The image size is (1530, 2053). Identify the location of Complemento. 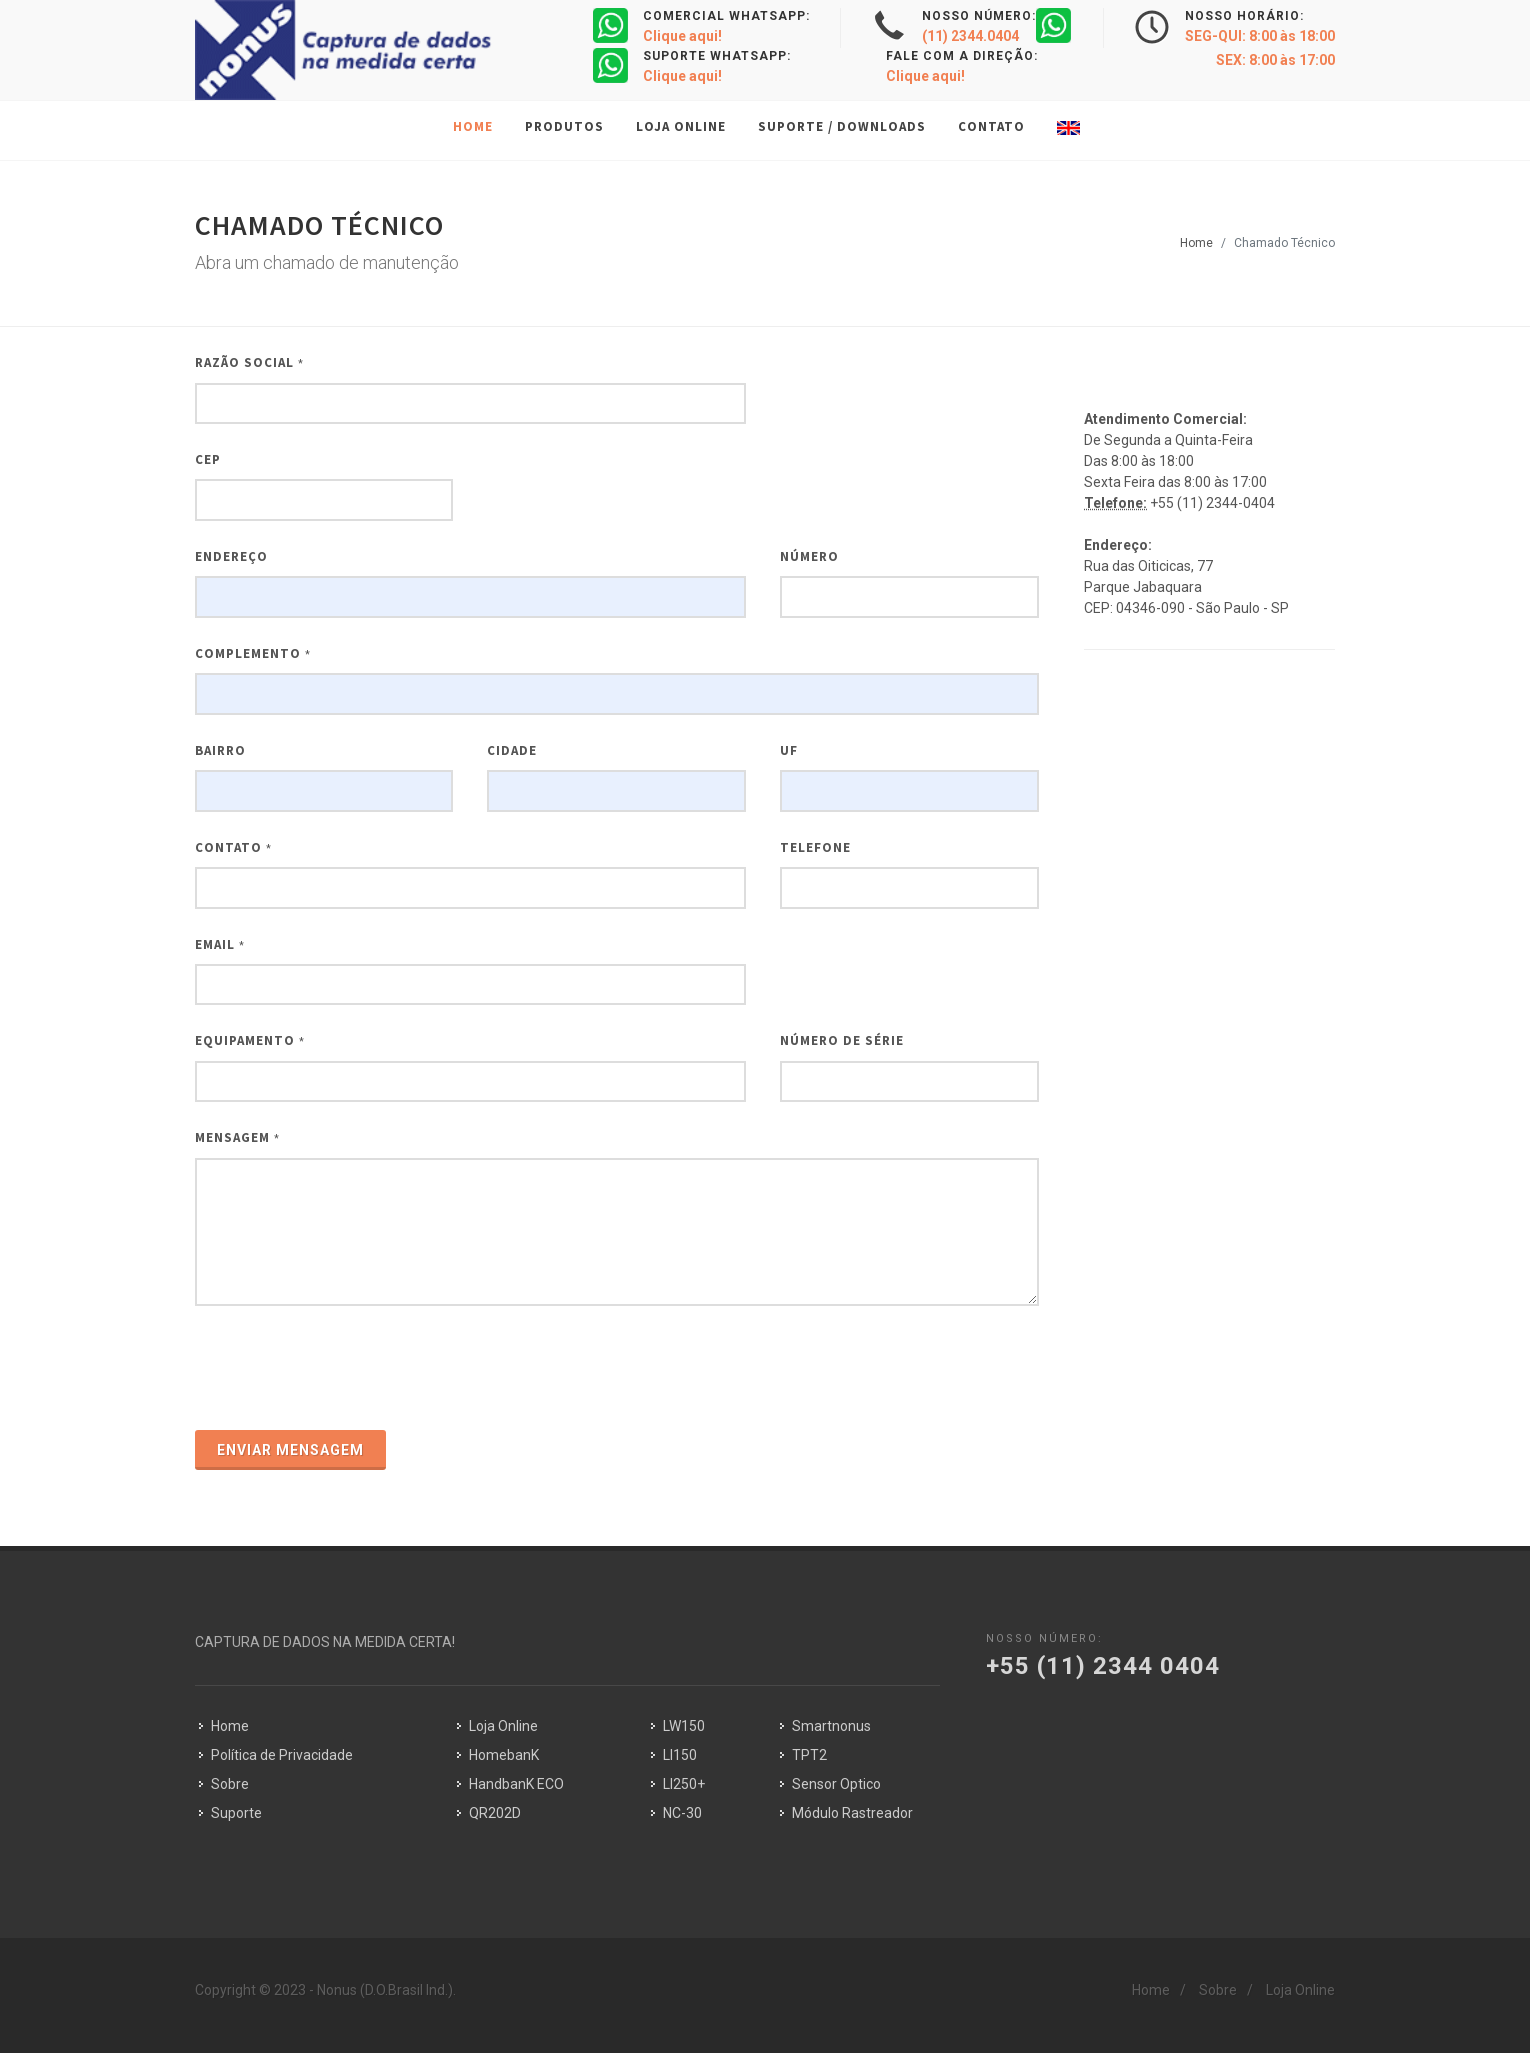
(253, 653).